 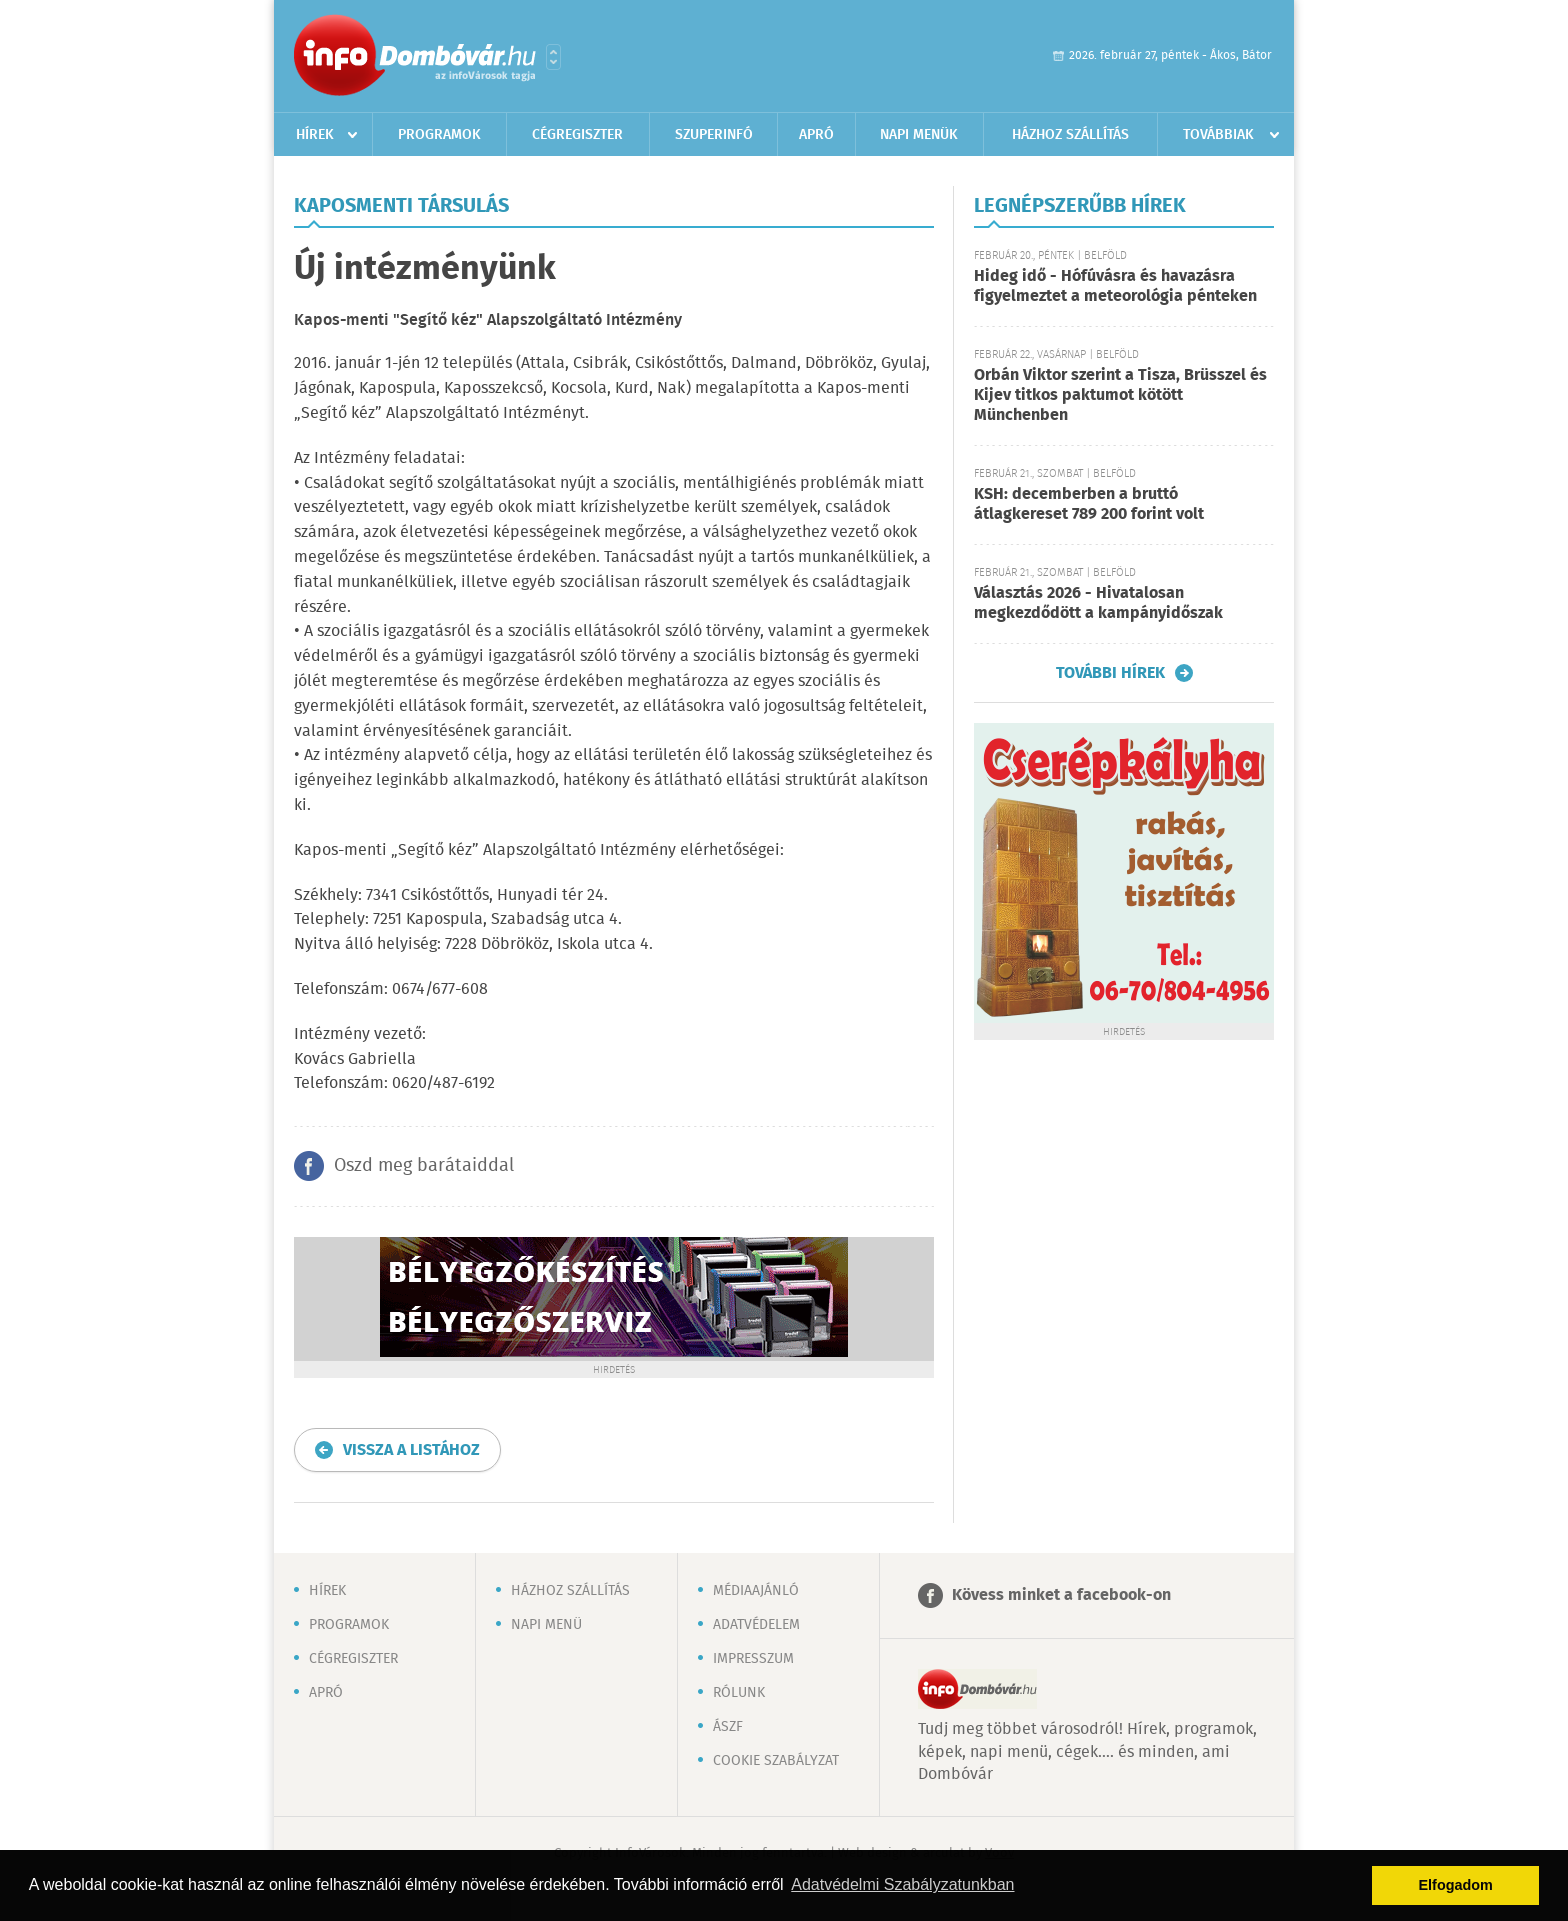 What do you see at coordinates (553, 57) in the screenshot?
I see `Városlista` at bounding box center [553, 57].